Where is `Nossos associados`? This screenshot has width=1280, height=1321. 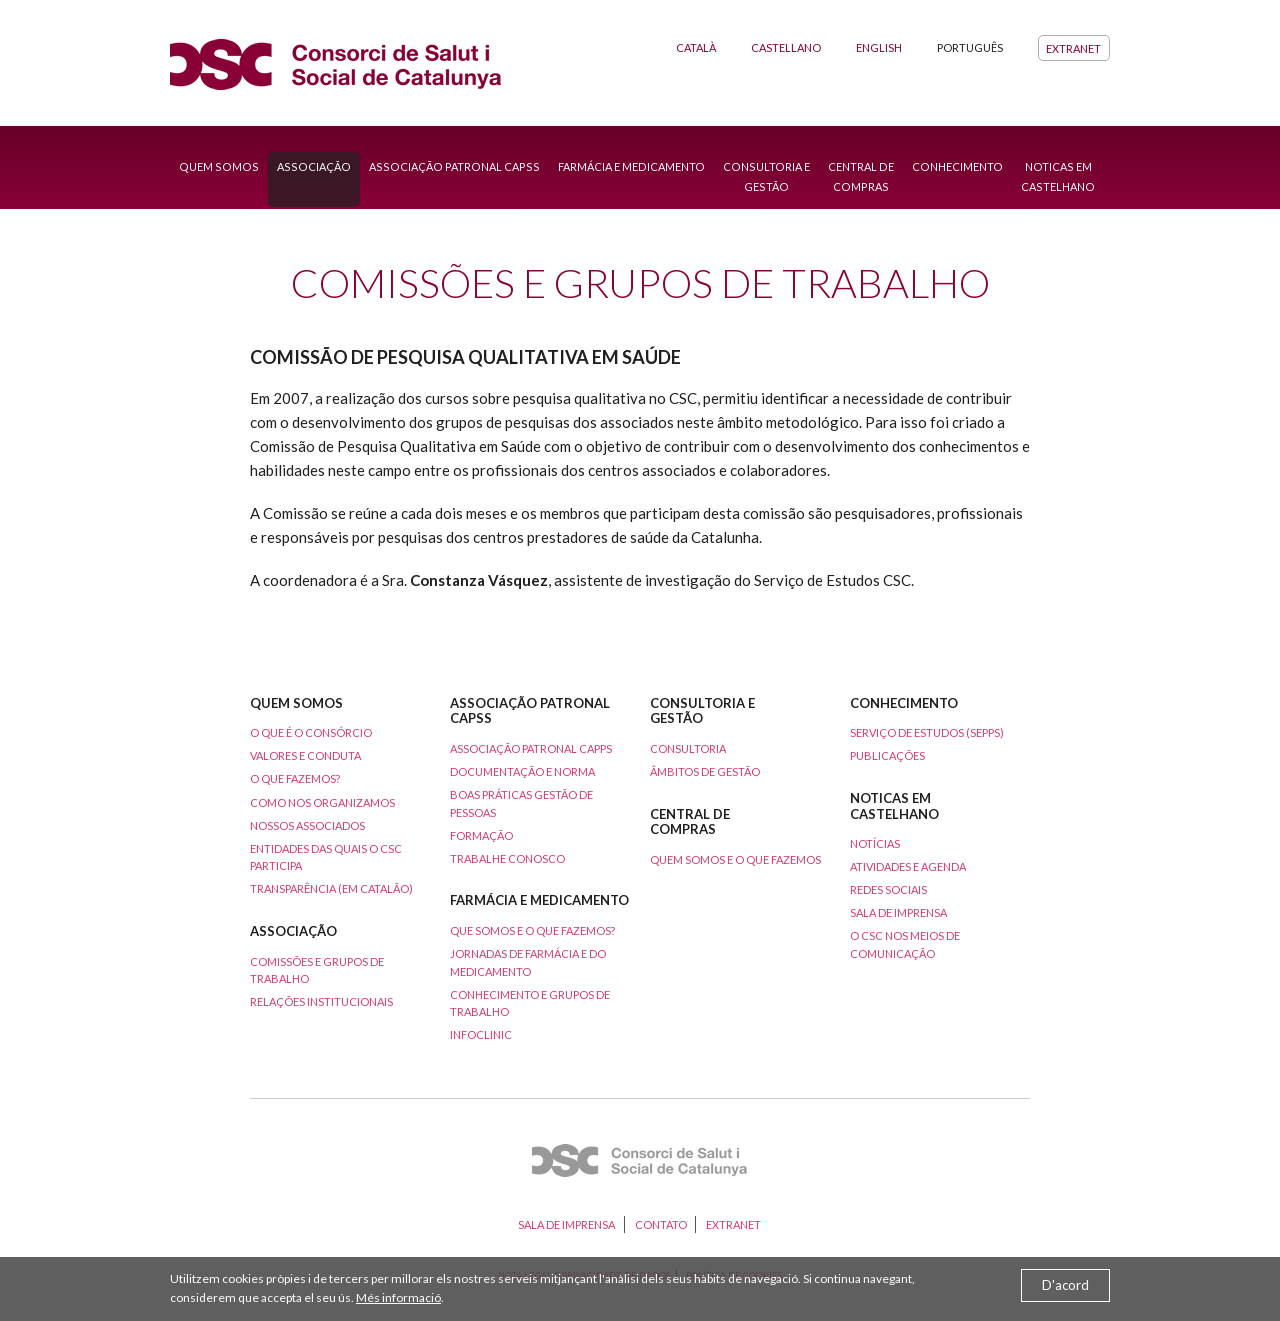
Nossos associados is located at coordinates (307, 825).